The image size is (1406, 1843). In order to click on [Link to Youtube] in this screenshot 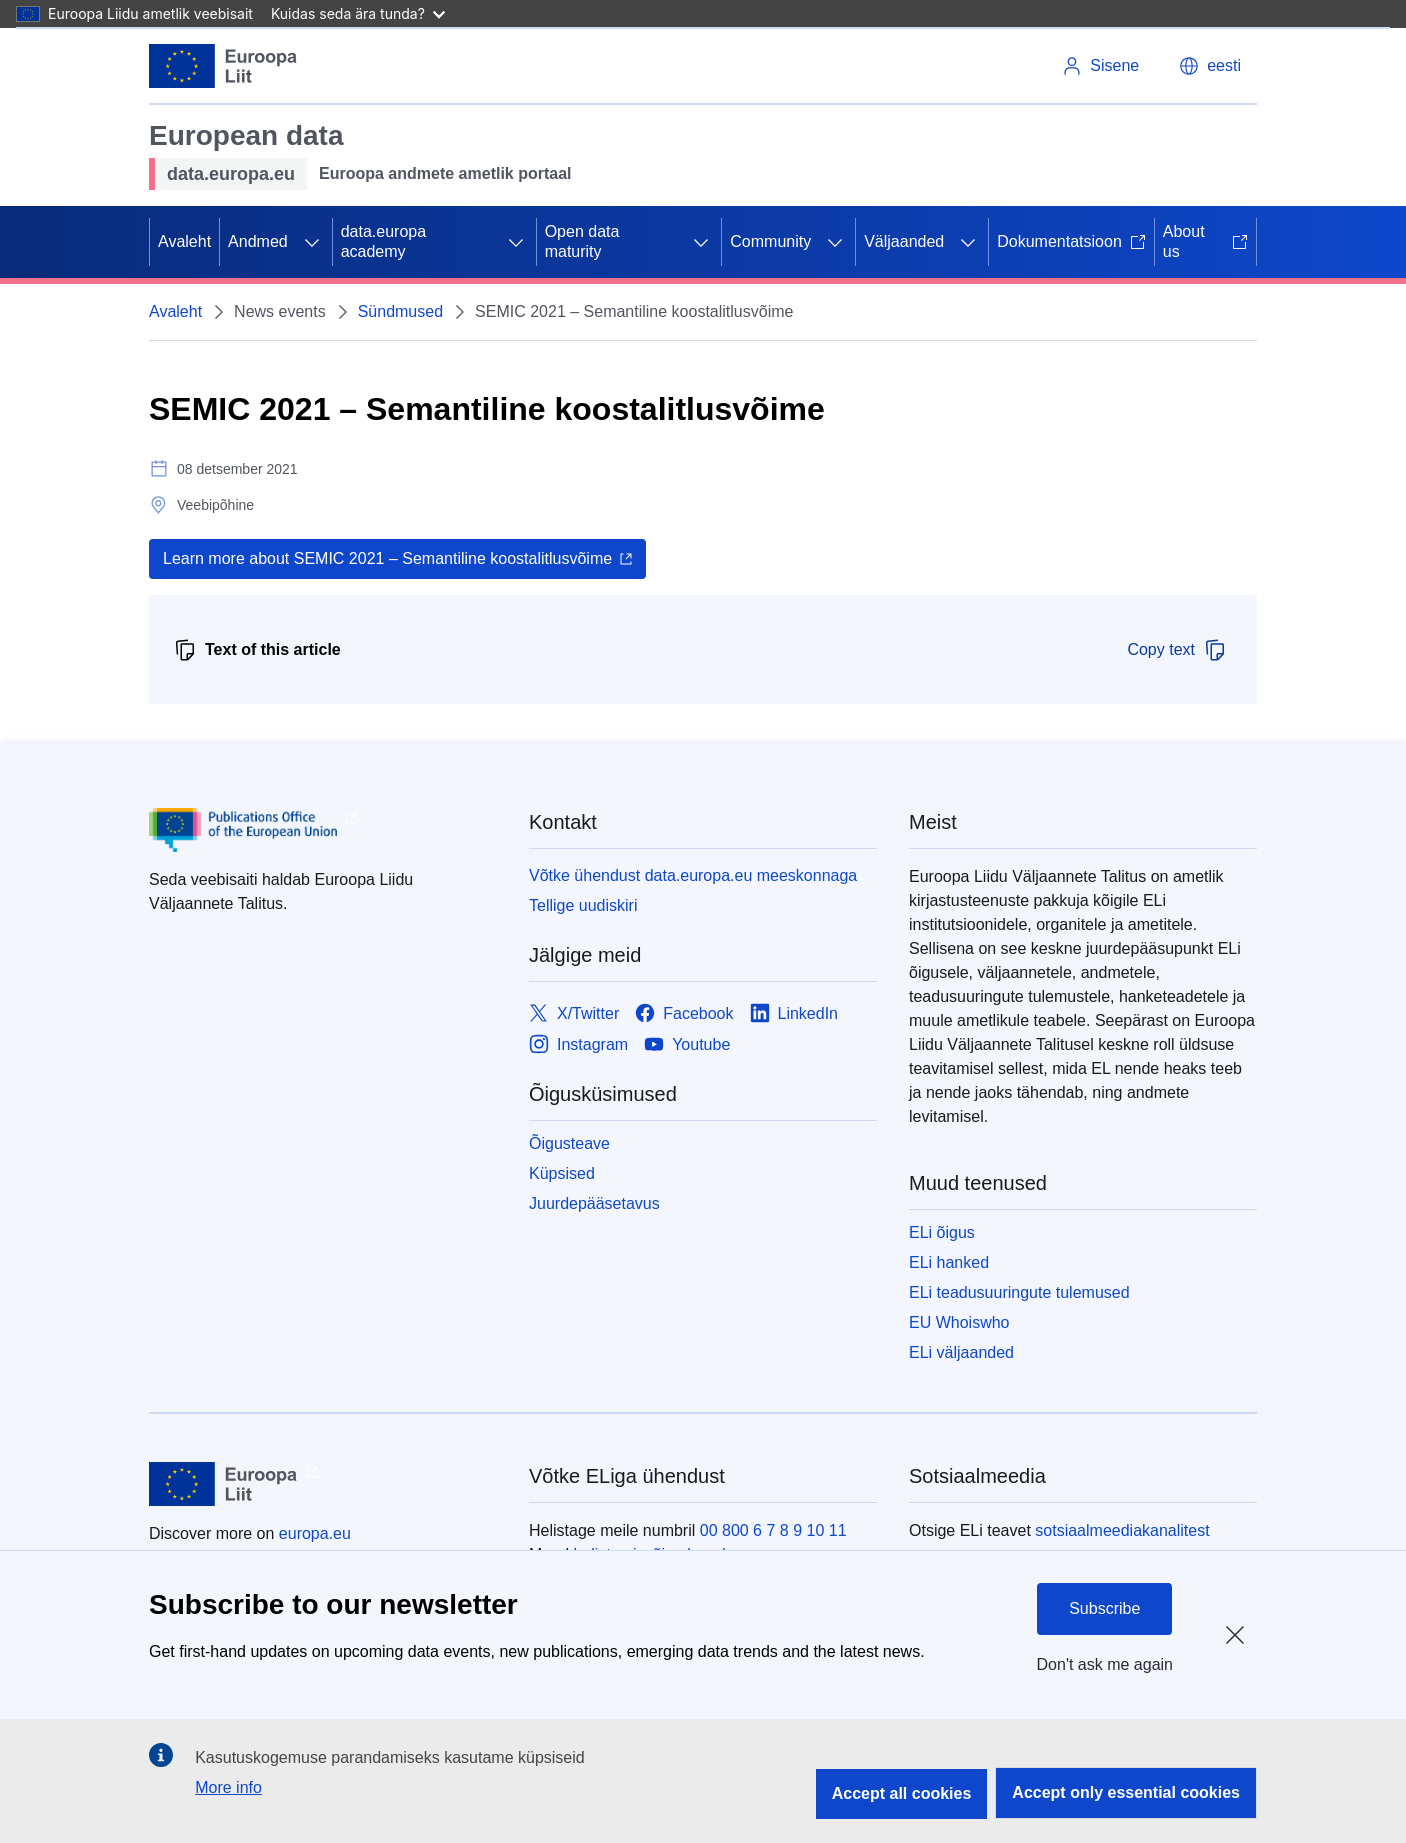, I will do `click(687, 1044)`.